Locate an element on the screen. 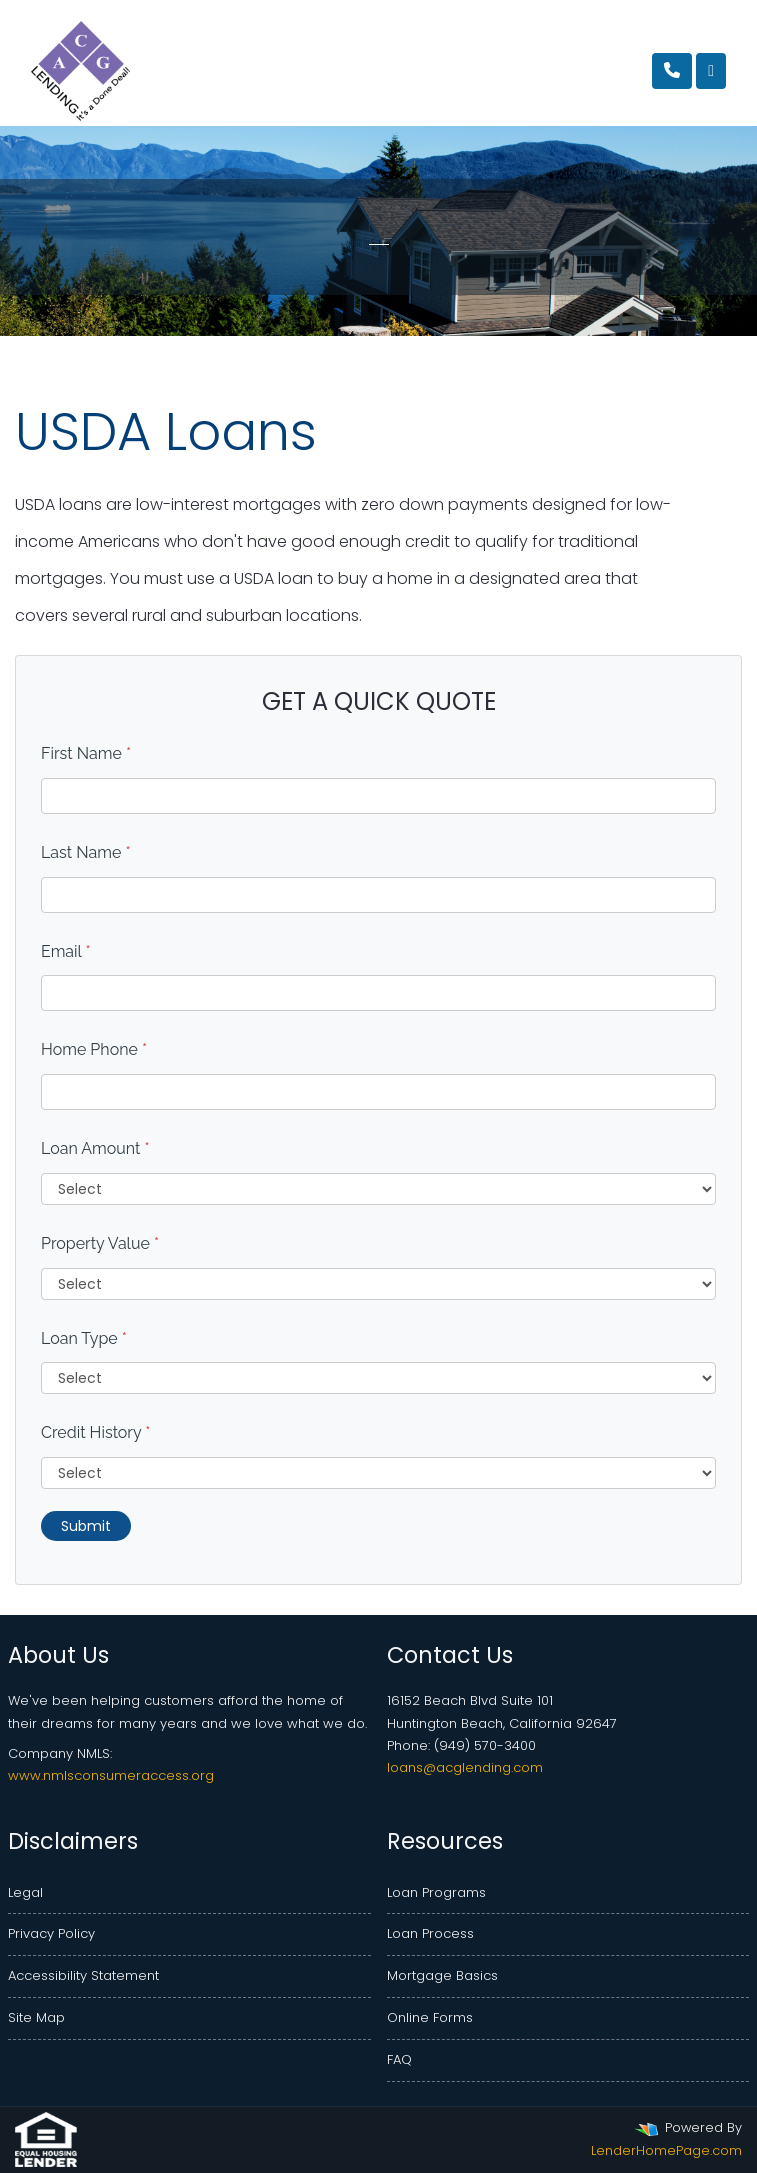 This screenshot has height=2173, width=757. Privacy Policy is located at coordinates (51, 1933).